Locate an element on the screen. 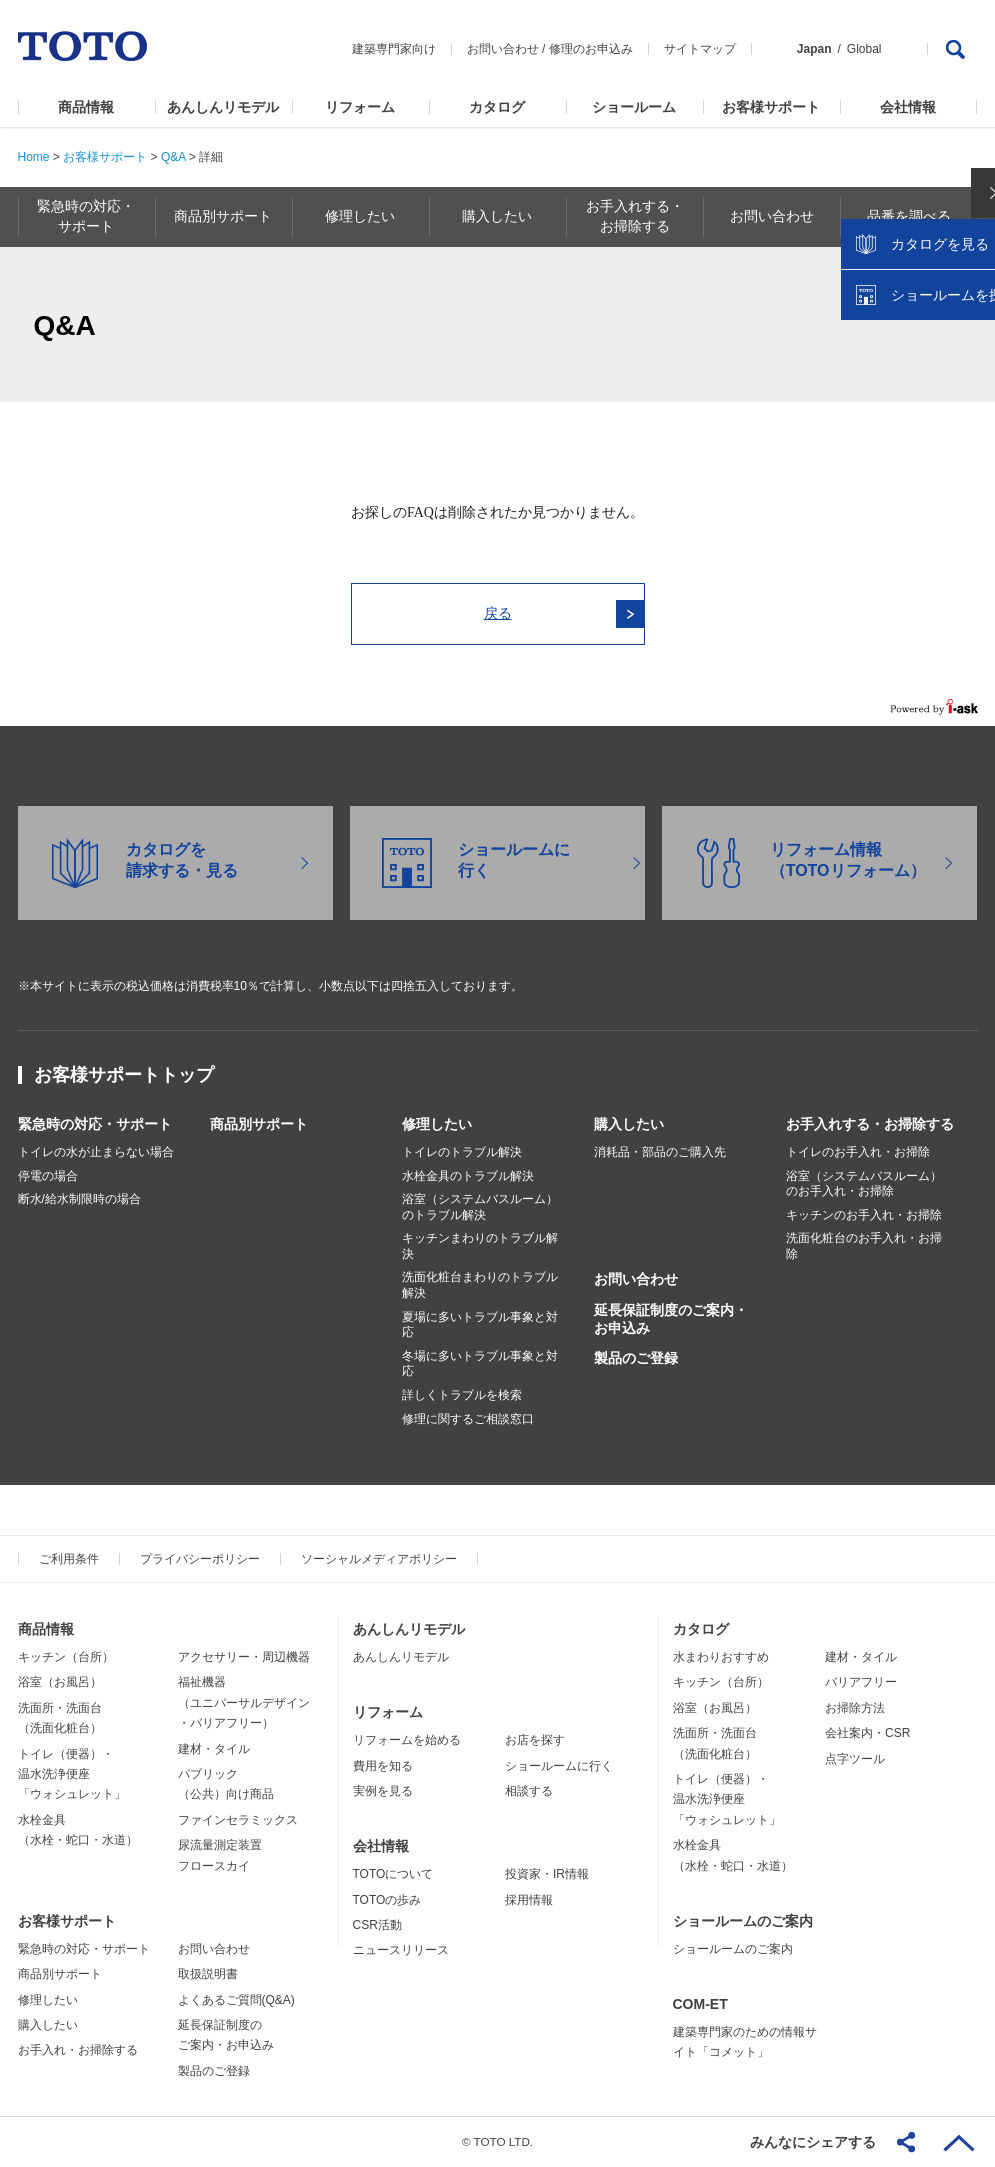 Image resolution: width=995 pixels, height=2167 pixels. 浴室（お風呂） is located at coordinates (60, 1682).